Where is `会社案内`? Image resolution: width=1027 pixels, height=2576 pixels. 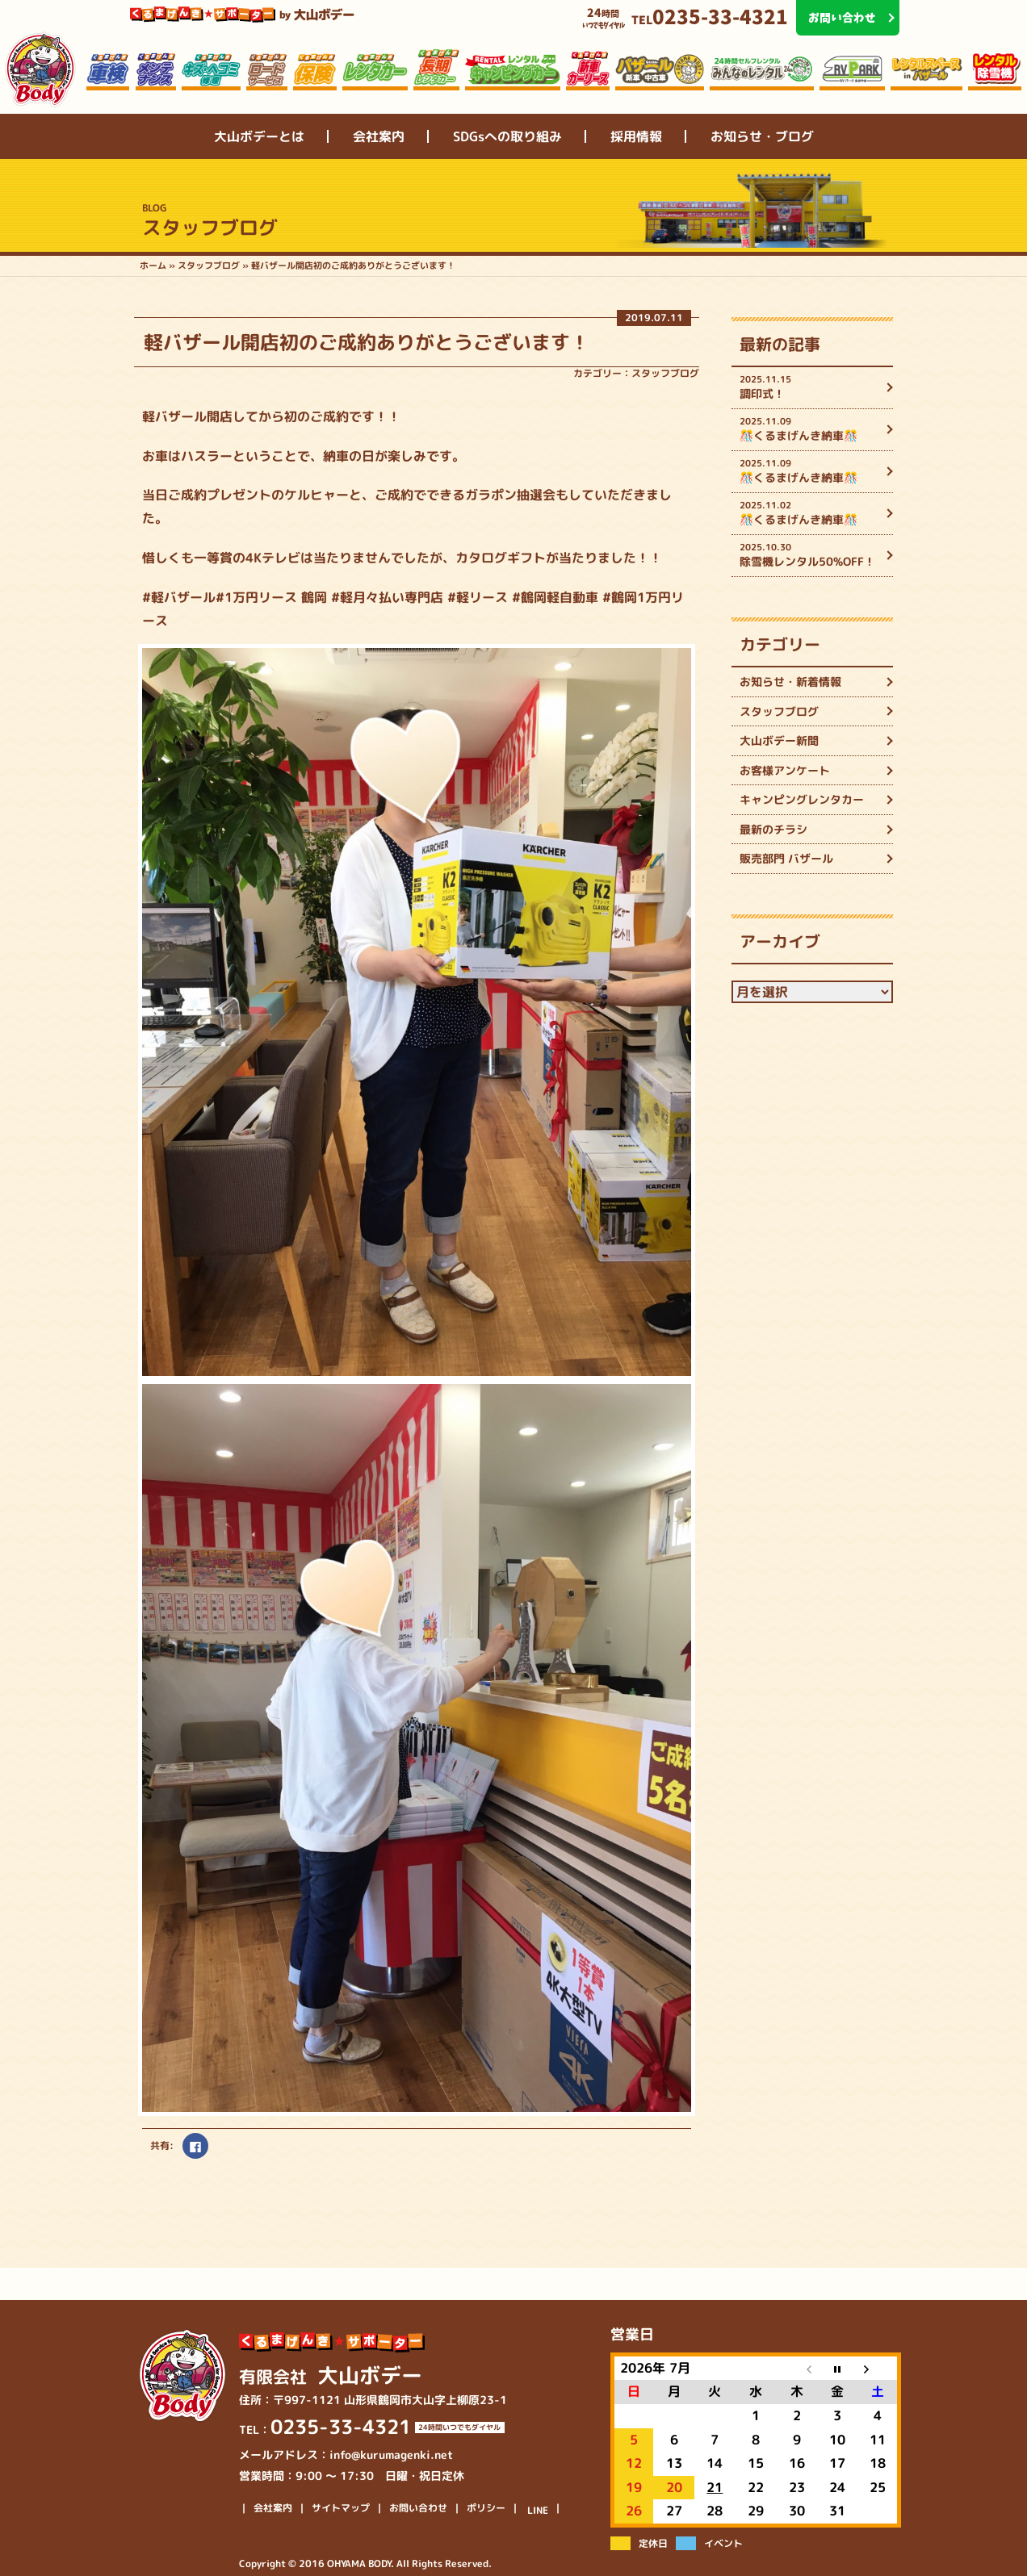
会社案内 is located at coordinates (379, 136).